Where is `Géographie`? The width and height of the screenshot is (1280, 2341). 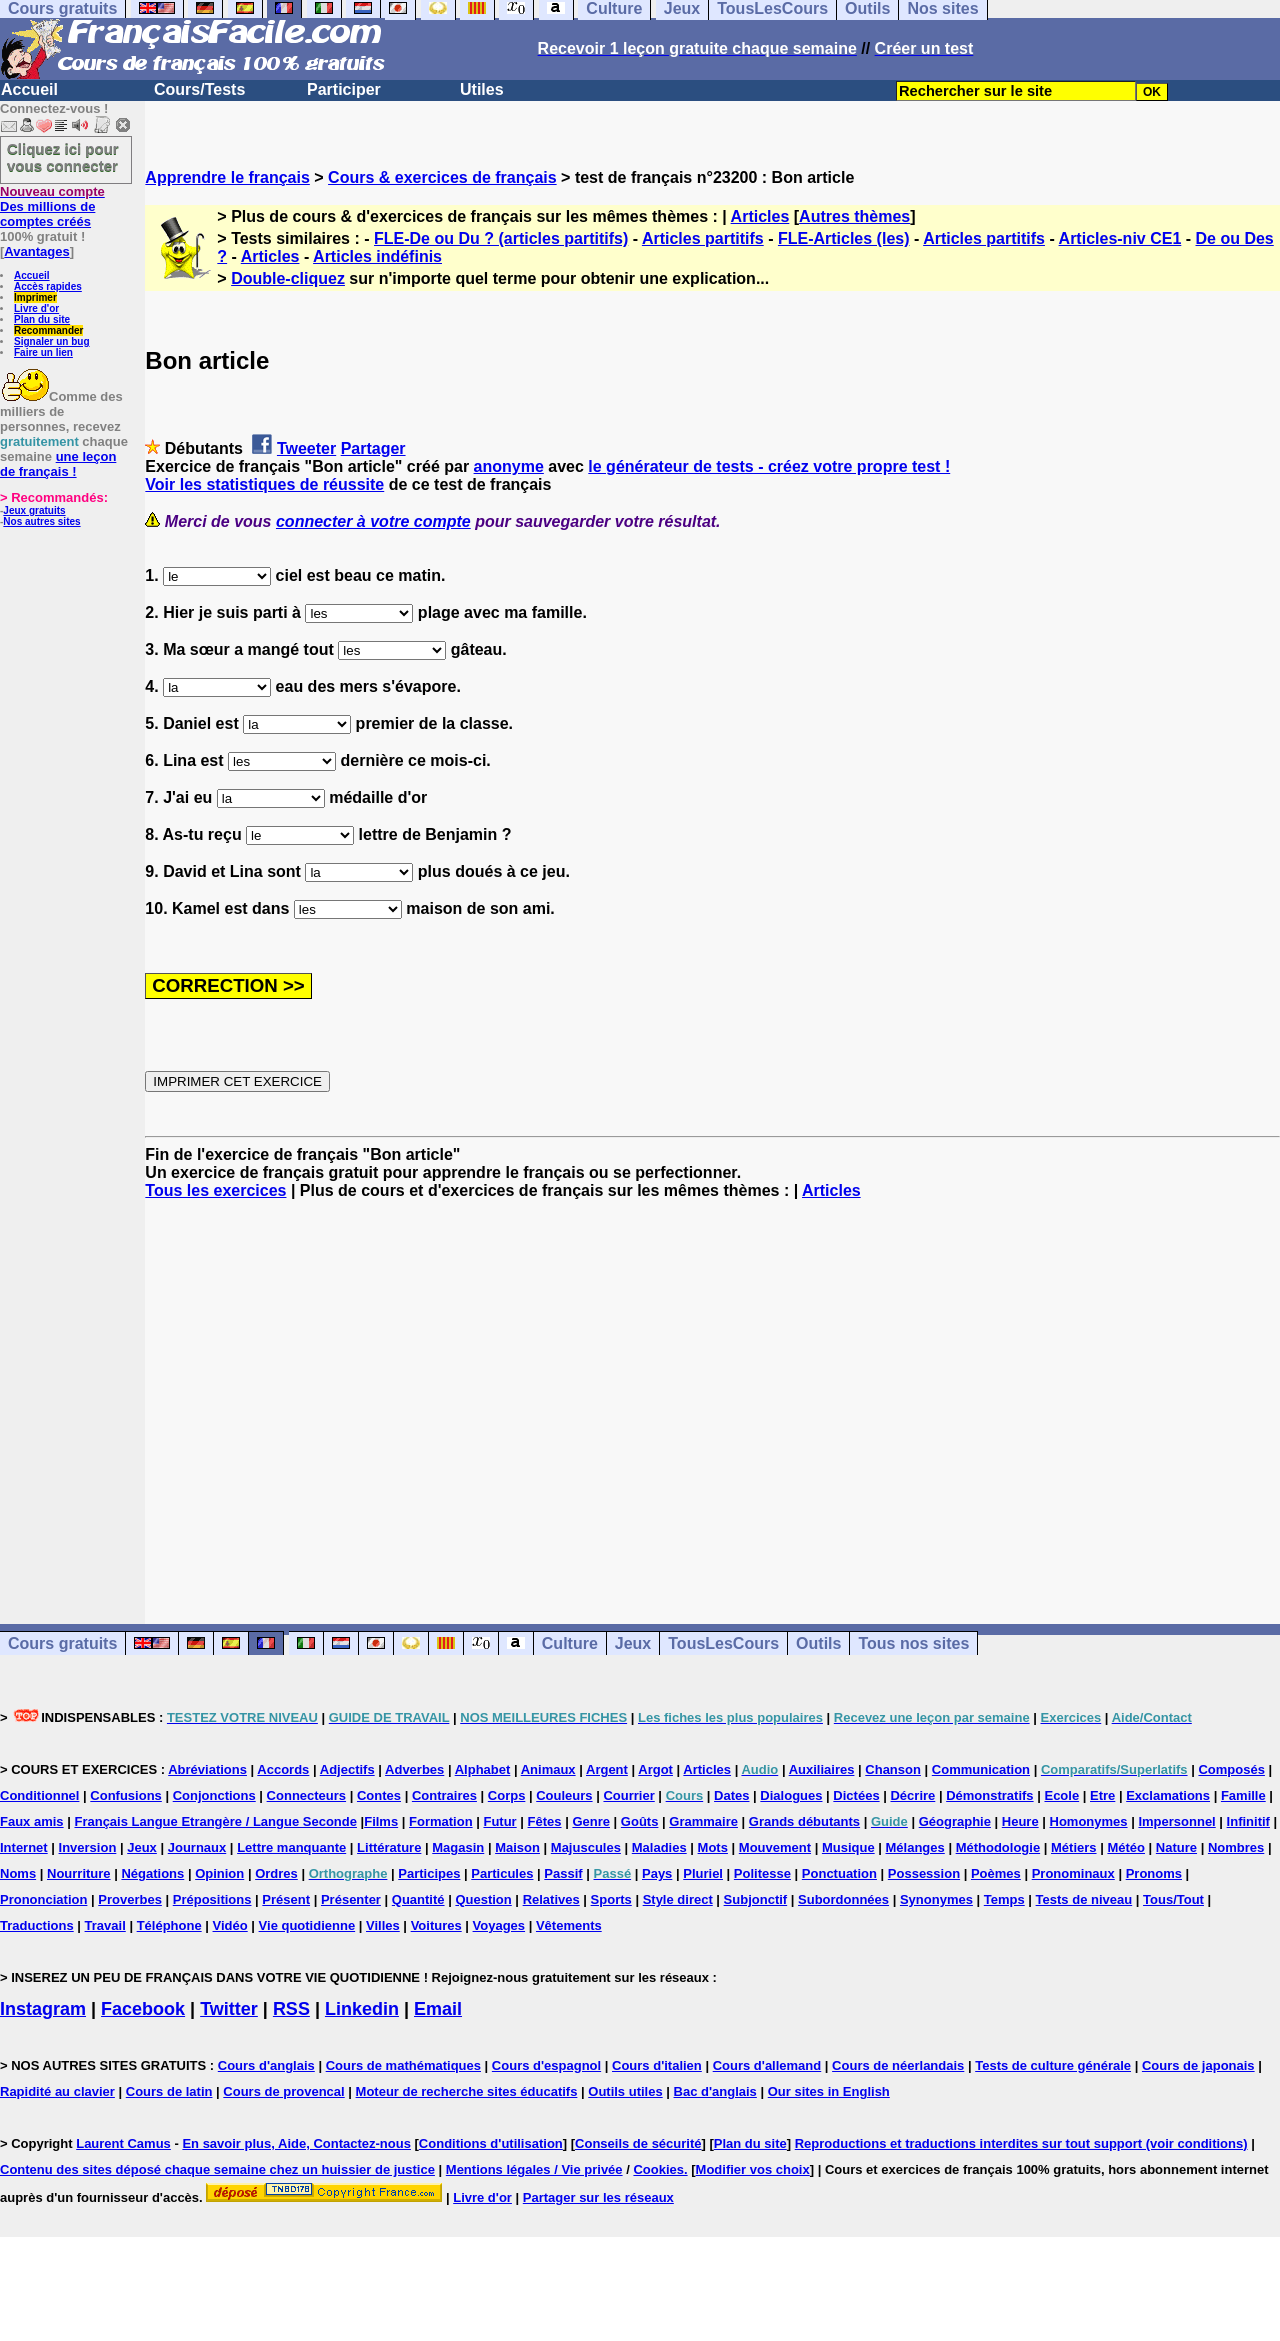
Géographie is located at coordinates (955, 1821).